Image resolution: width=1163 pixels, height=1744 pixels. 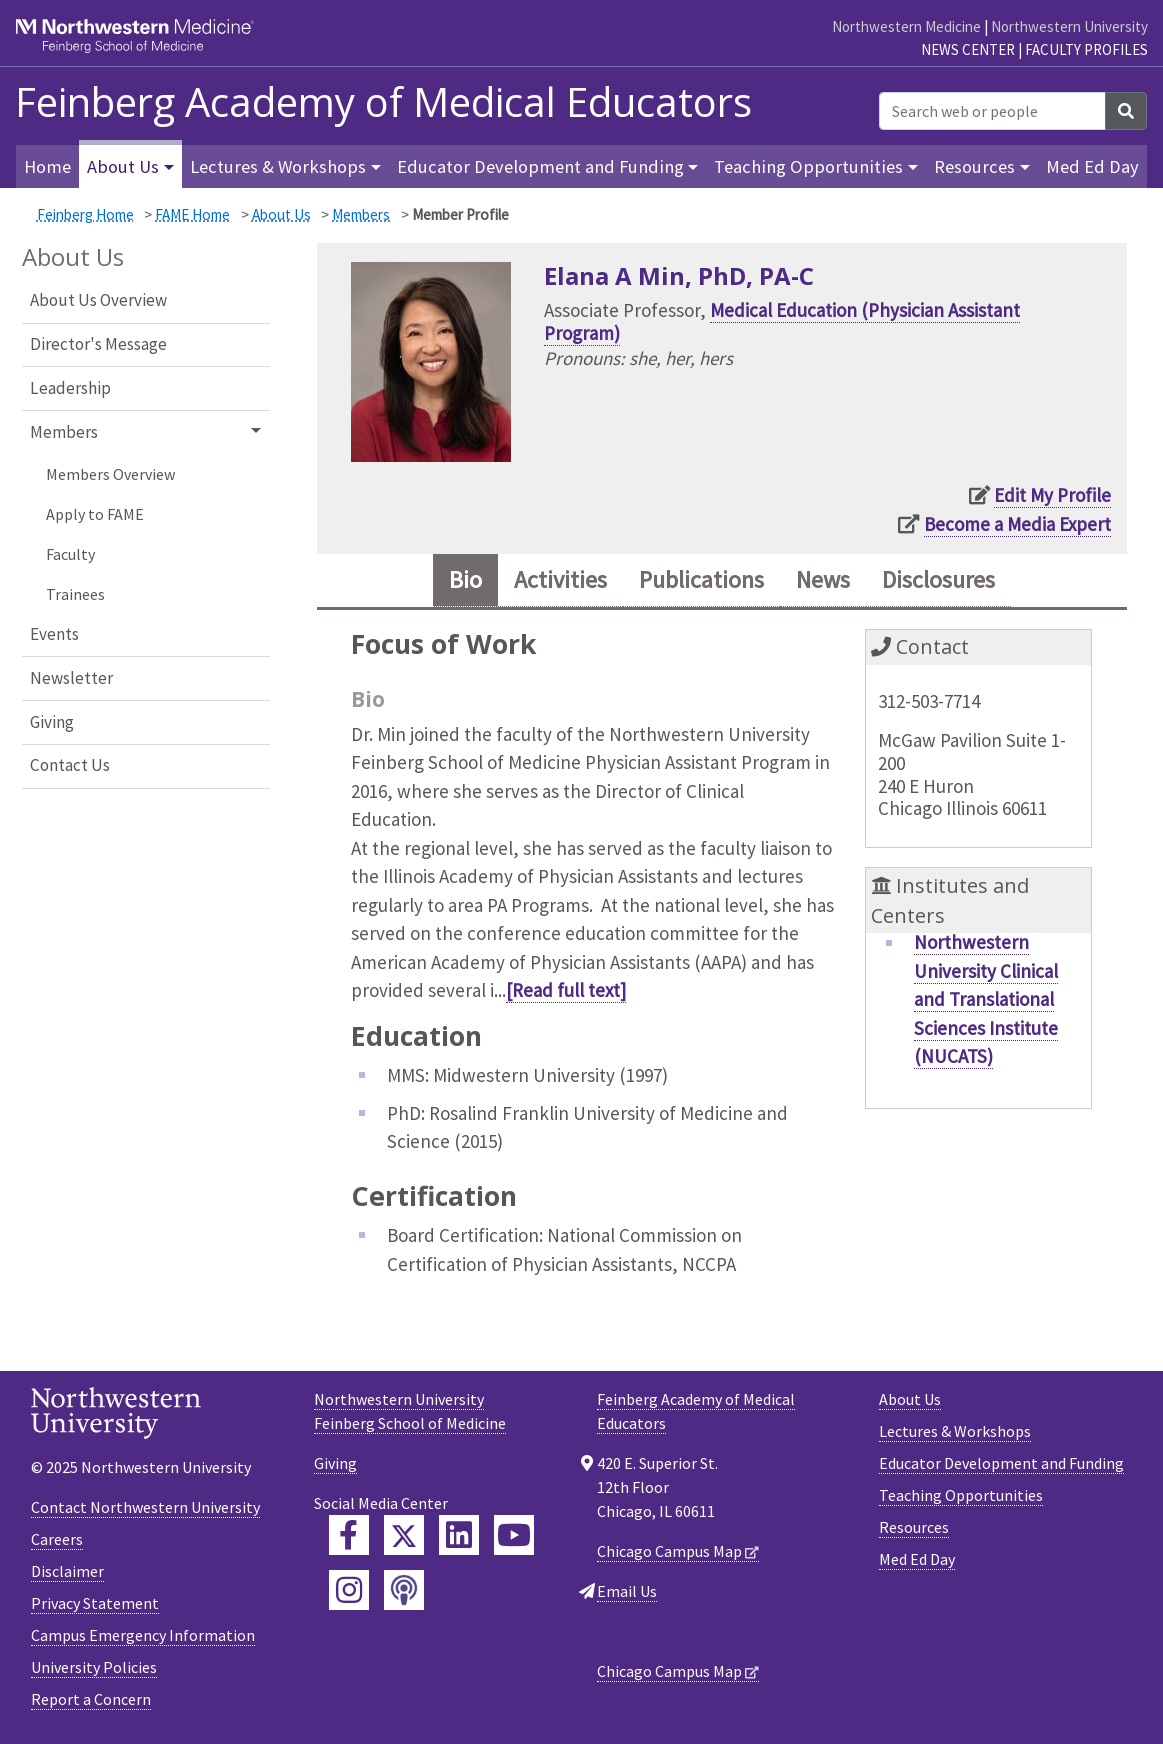 I want to click on [Feinberg Facebook], so click(x=349, y=1535).